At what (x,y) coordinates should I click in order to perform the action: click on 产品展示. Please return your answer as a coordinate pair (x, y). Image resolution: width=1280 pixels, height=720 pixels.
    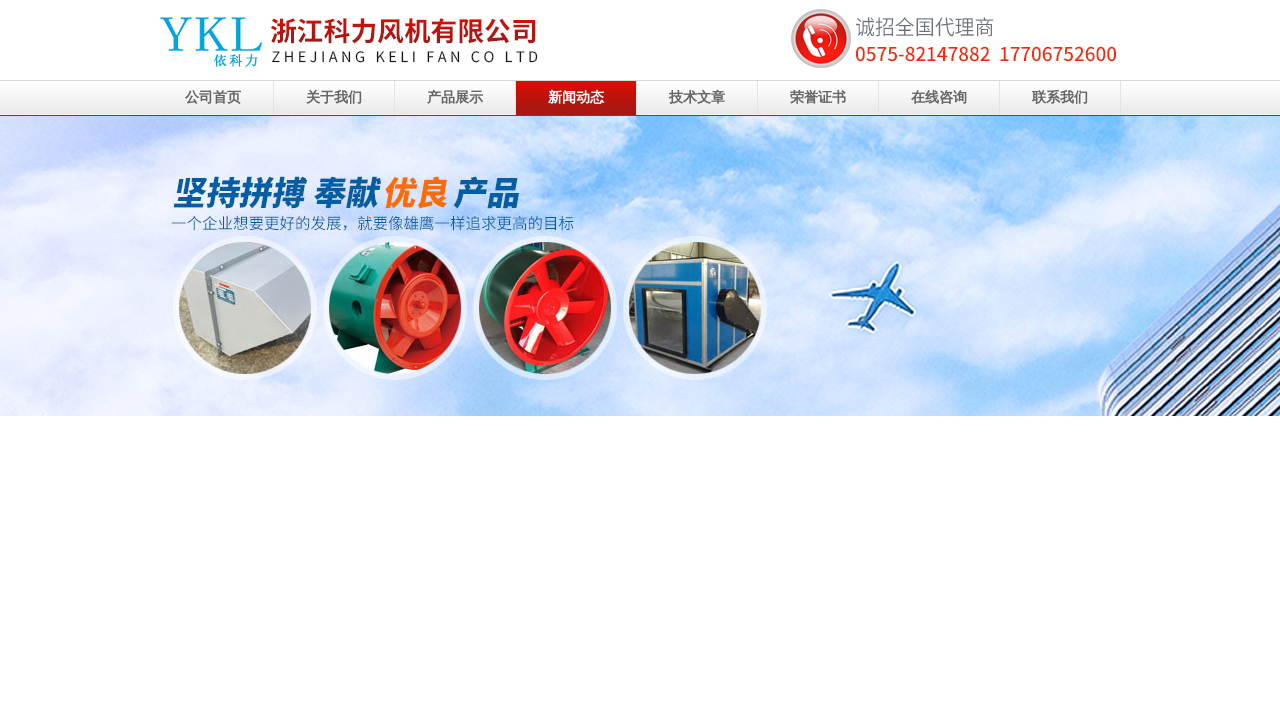
    Looking at the image, I should click on (455, 97).